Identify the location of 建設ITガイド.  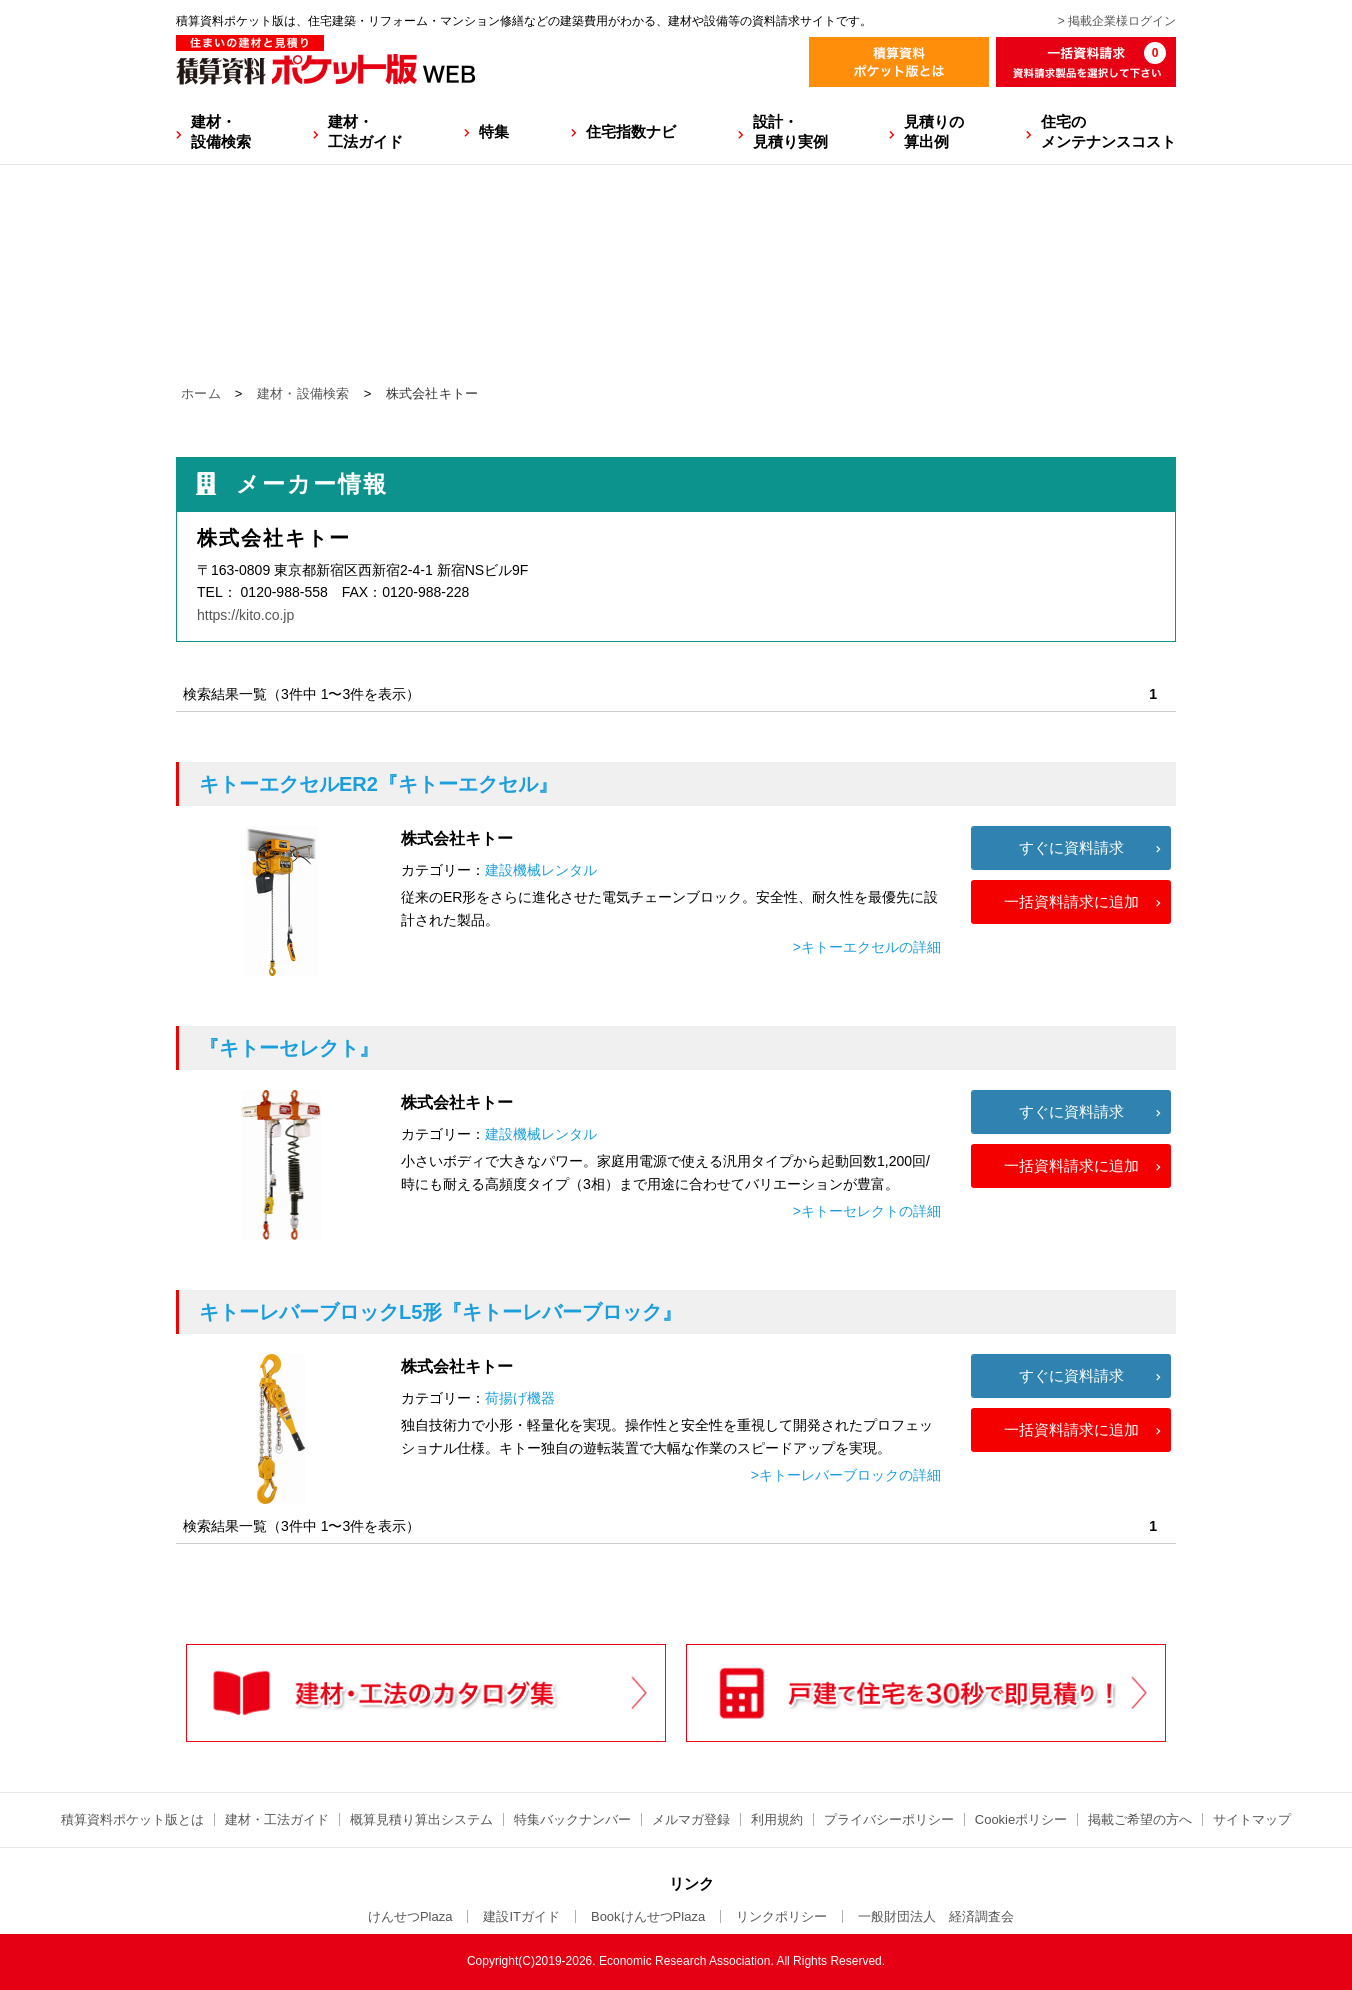
(521, 1916).